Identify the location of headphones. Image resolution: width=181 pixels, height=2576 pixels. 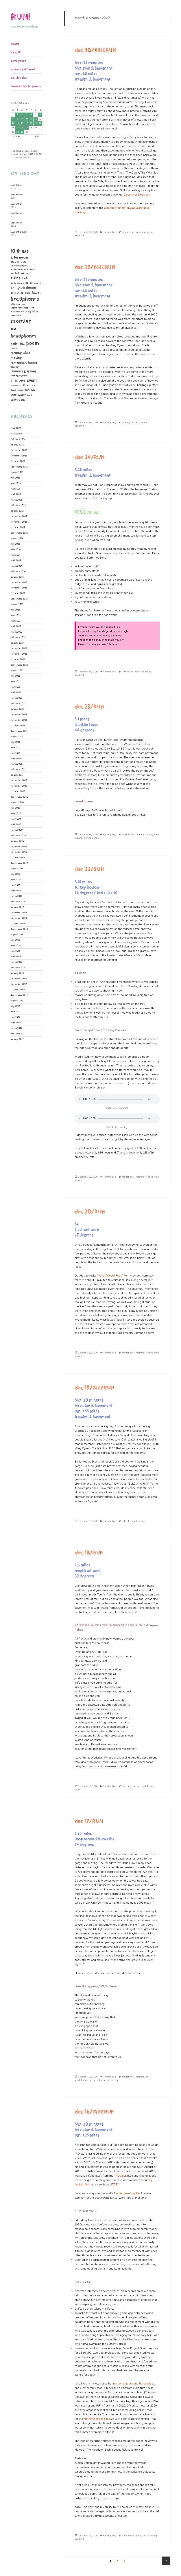
(128, 834).